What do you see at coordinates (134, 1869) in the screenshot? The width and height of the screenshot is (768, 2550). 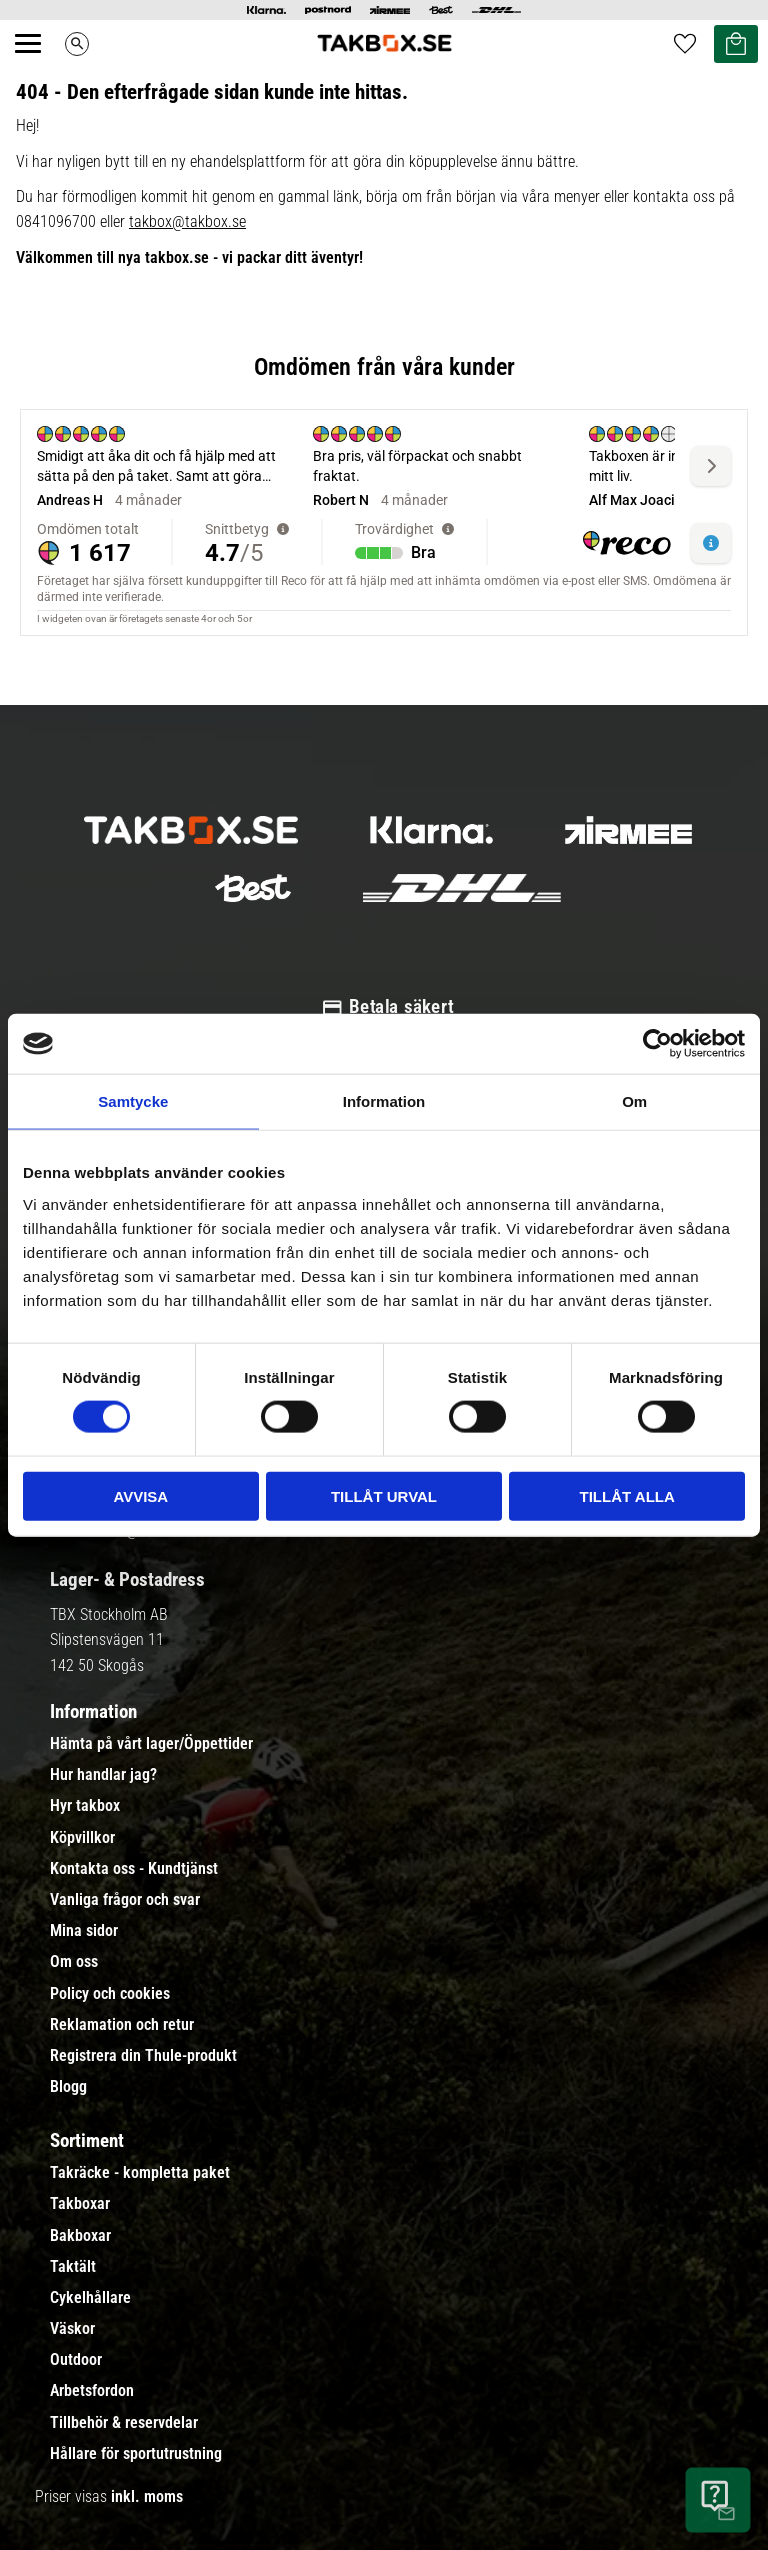 I see `Kontakta oss - Kundtjänst [menuitem]` at bounding box center [134, 1869].